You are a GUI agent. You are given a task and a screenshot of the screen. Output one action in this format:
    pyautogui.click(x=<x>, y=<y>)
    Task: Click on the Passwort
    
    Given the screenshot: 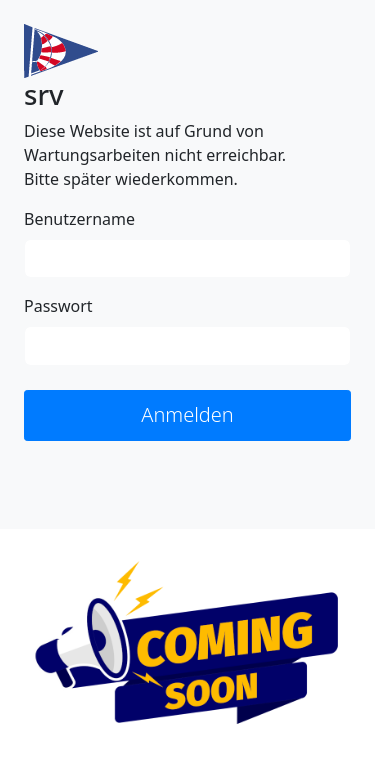 What is the action you would take?
    pyautogui.click(x=58, y=306)
    